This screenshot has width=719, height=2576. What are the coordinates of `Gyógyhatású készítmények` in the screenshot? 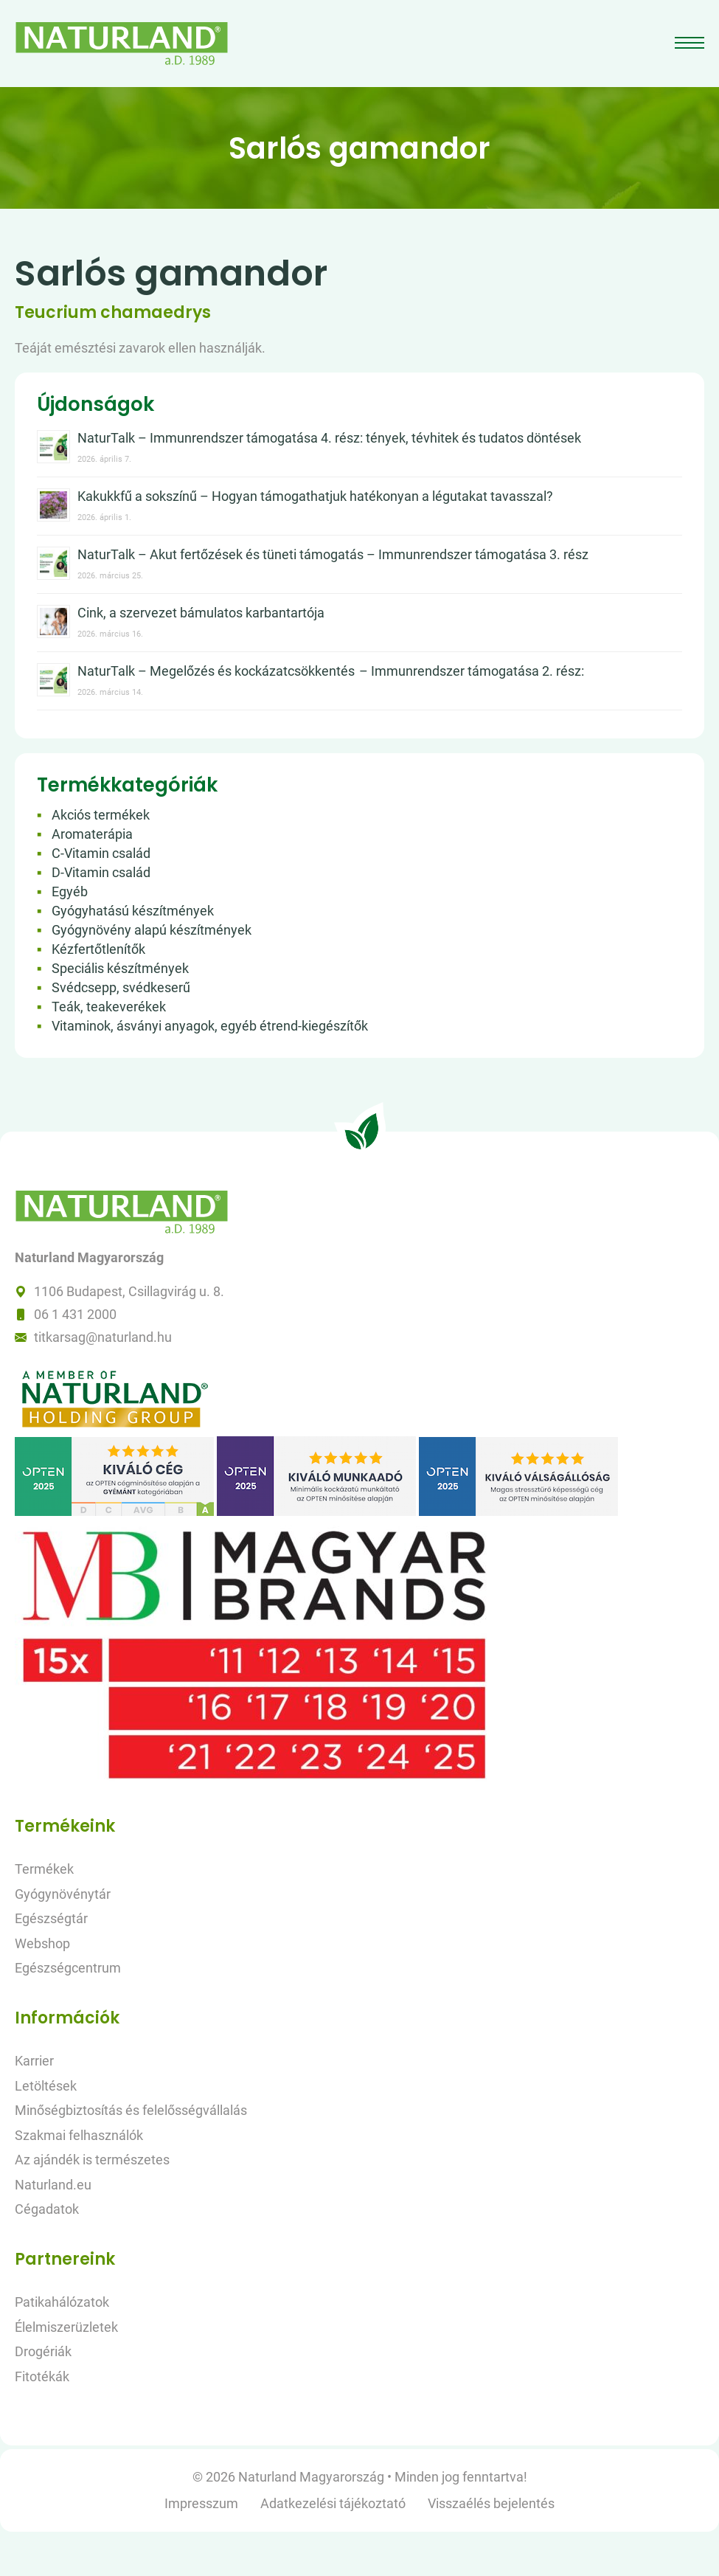 It's located at (133, 910).